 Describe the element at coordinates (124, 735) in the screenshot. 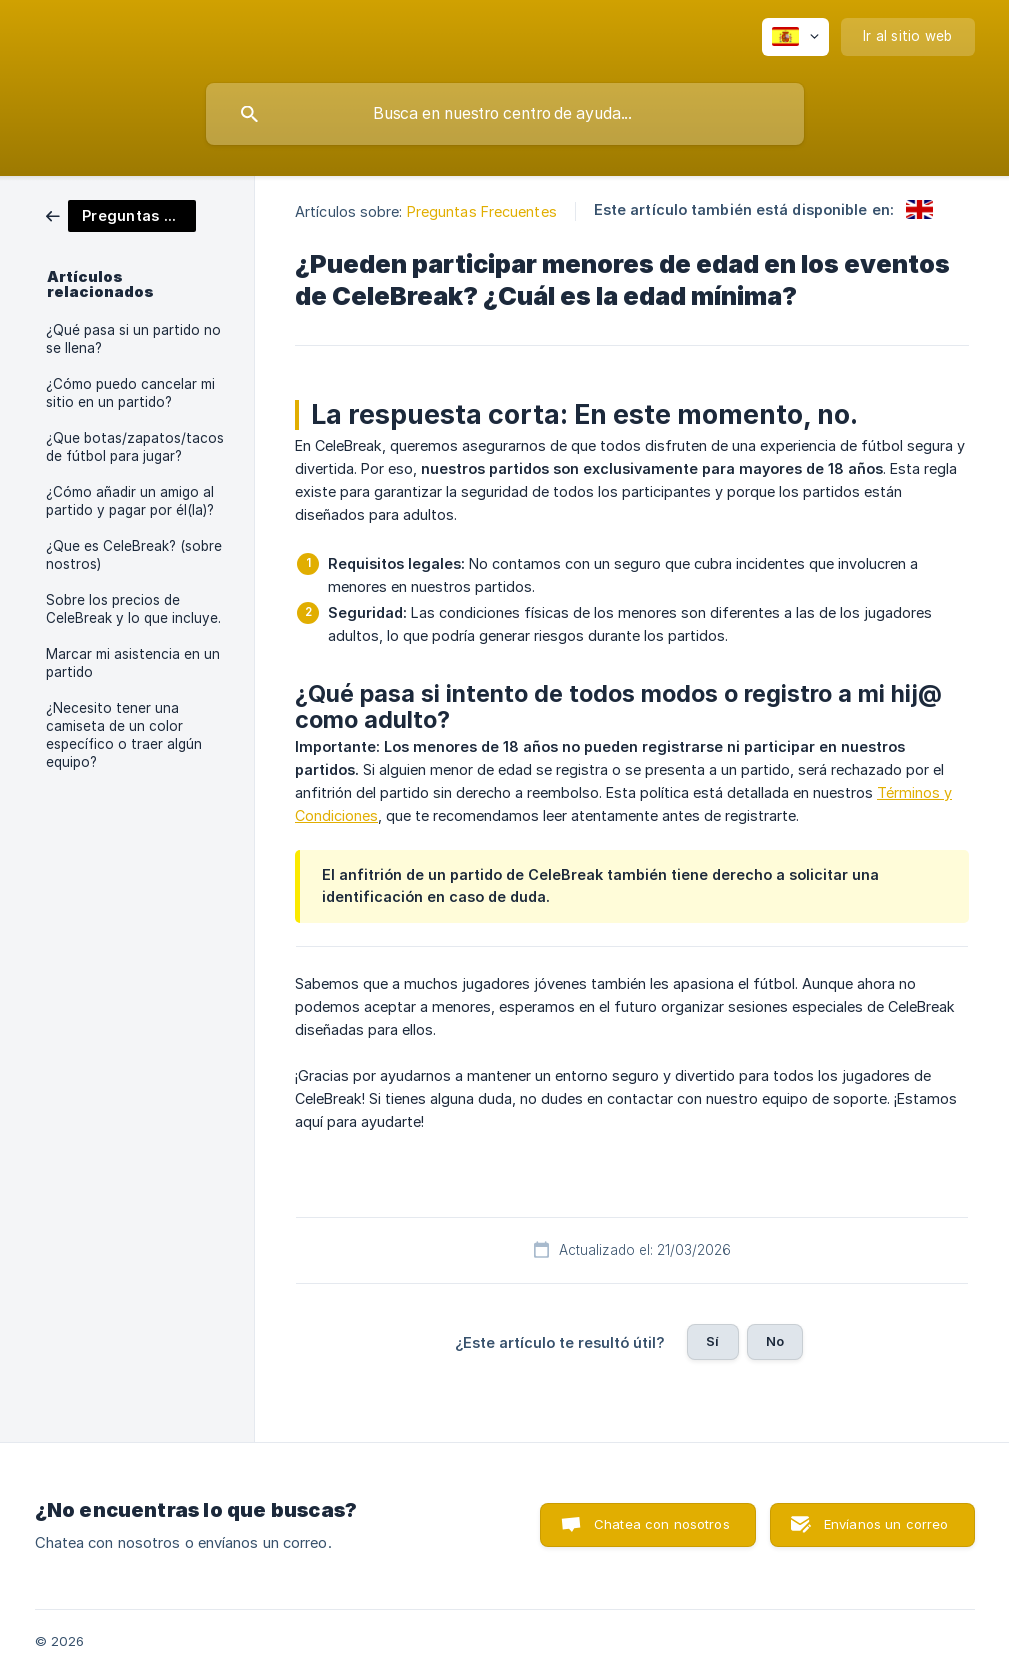

I see `¿Necesito tener una camiseta de un color específico o traer algún equipo? [link]` at that location.